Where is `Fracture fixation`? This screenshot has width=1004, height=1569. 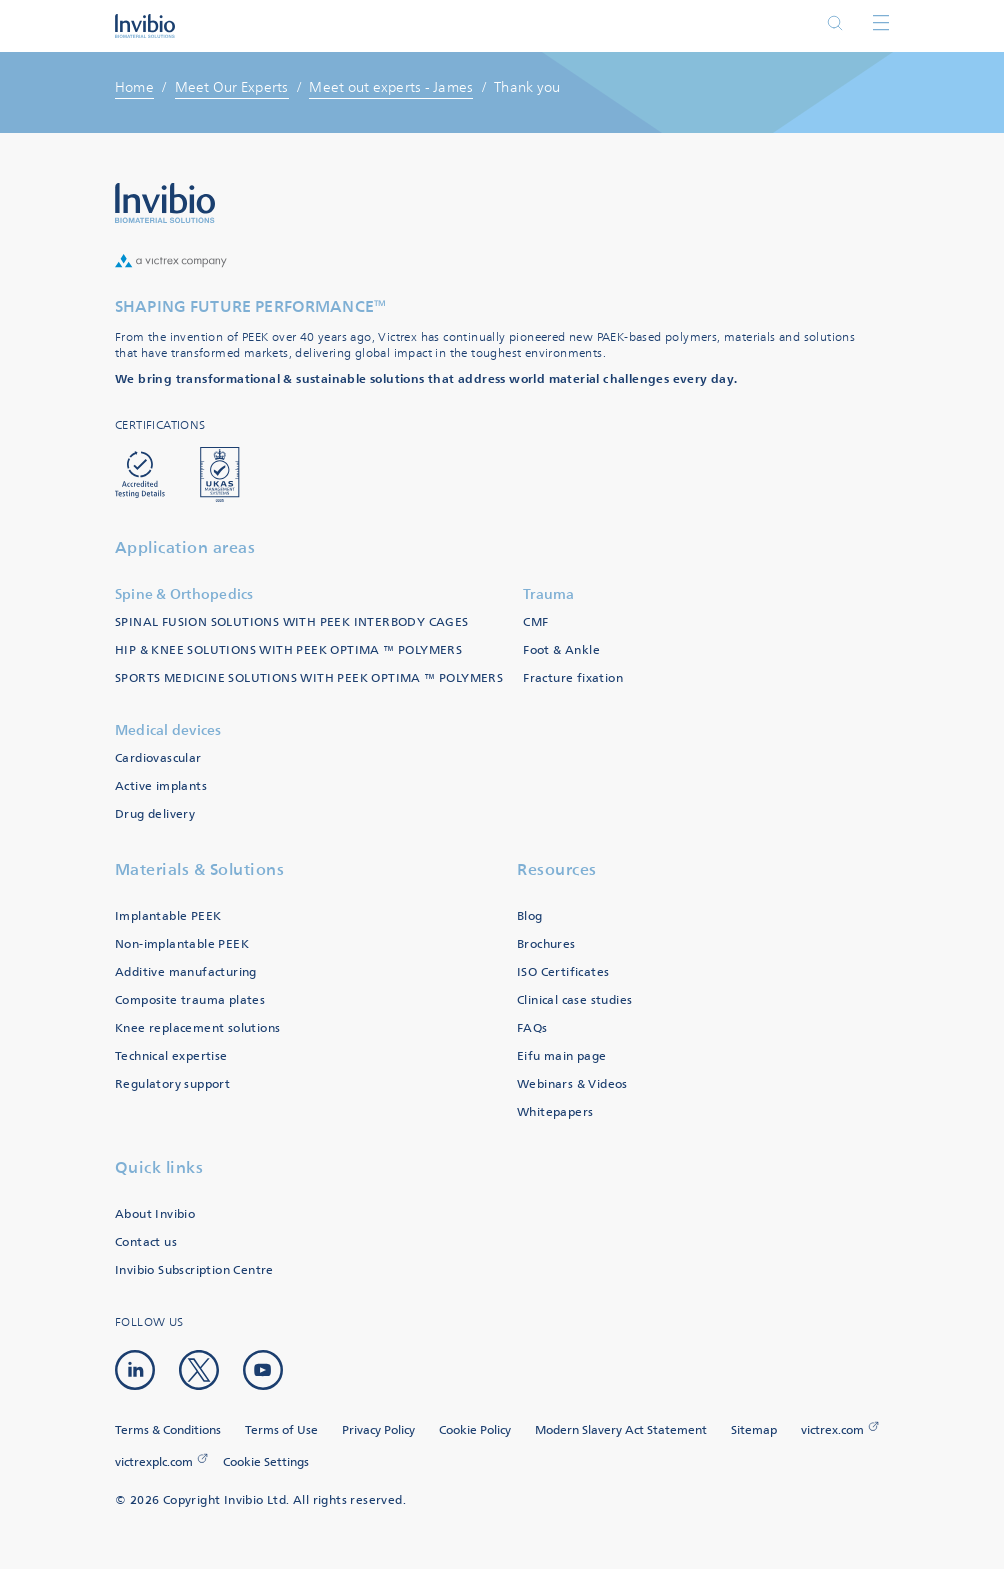
Fracture fixation is located at coordinates (573, 678).